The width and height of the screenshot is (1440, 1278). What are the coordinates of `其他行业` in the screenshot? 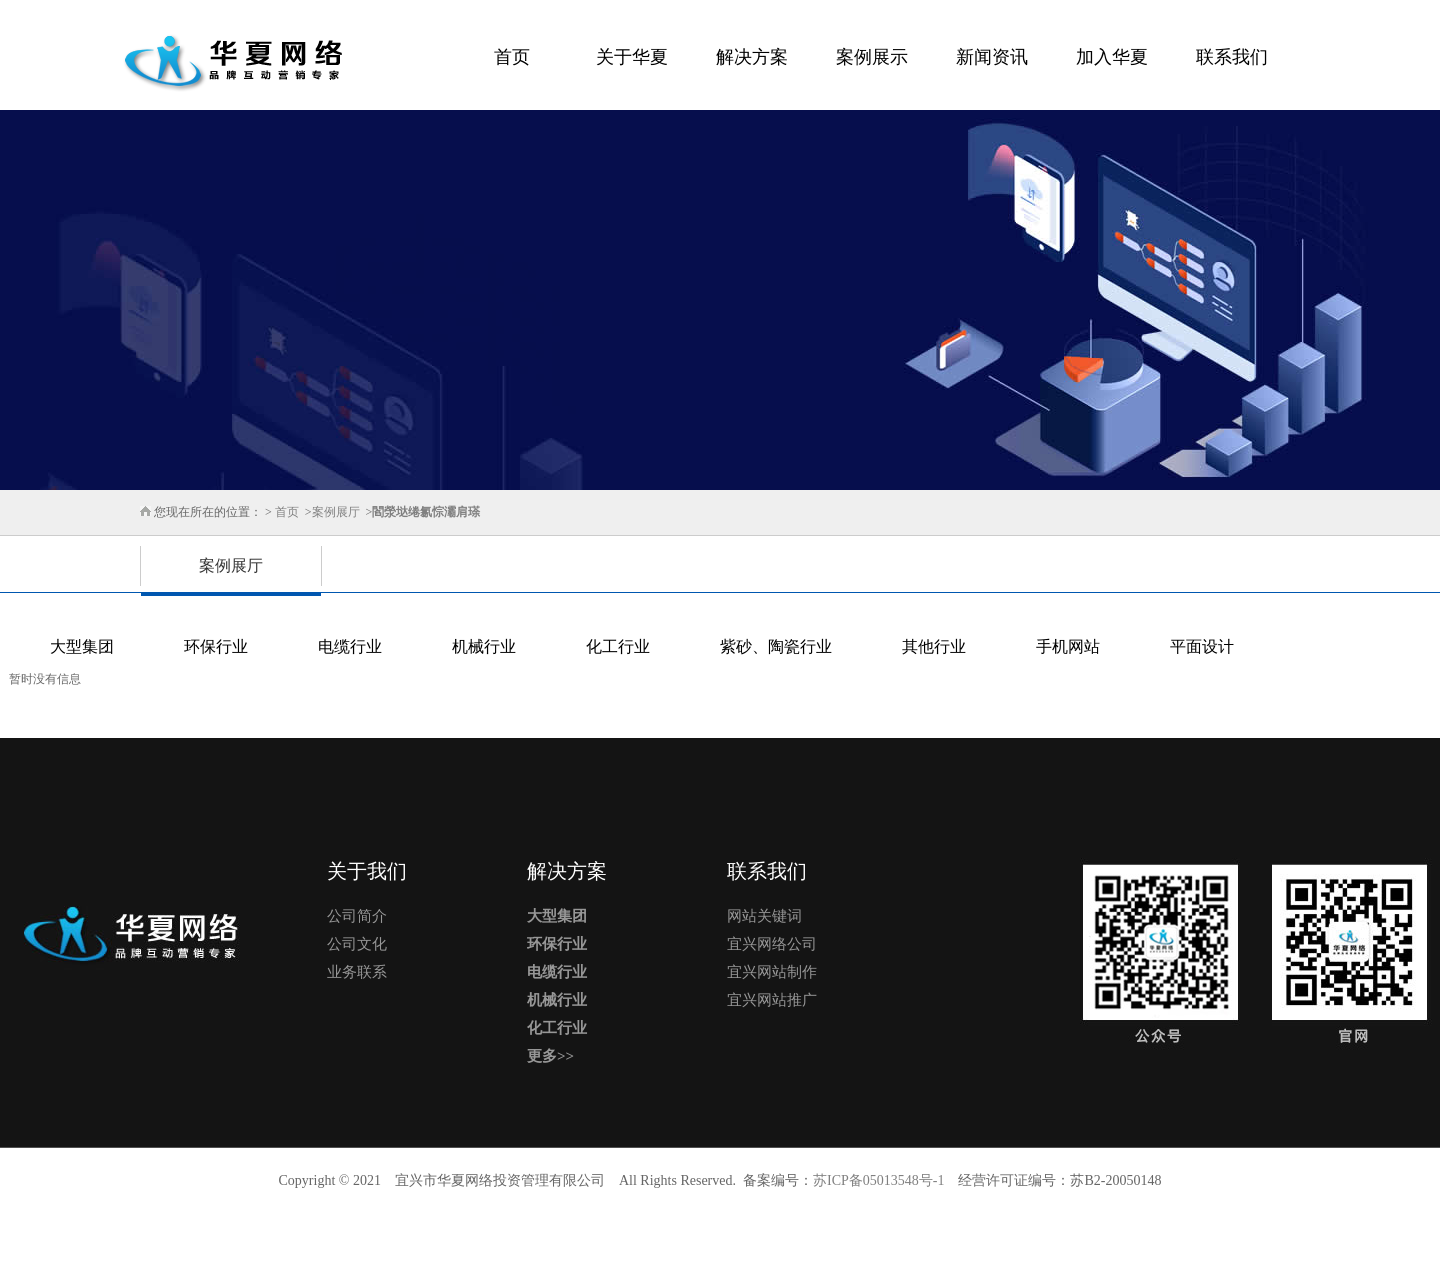 It's located at (934, 646).